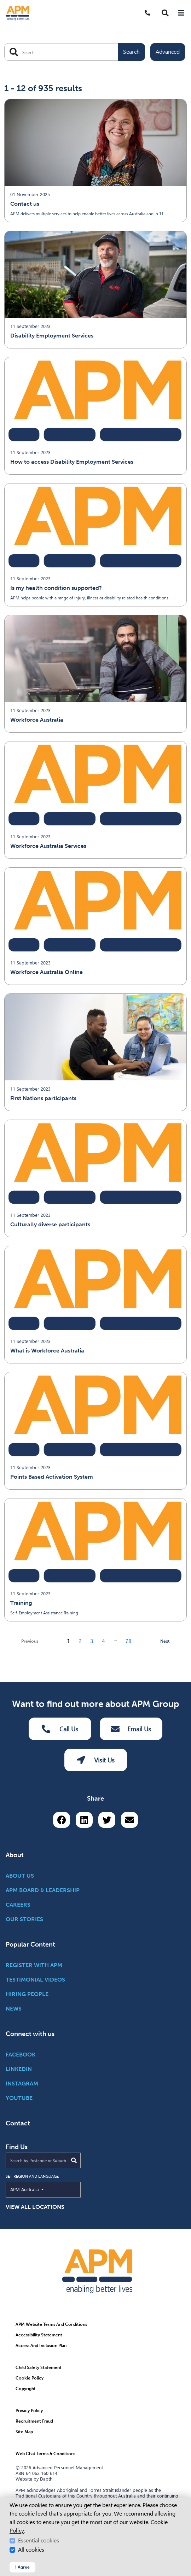 The image size is (191, 2576). I want to click on [Search APM], so click(74, 52).